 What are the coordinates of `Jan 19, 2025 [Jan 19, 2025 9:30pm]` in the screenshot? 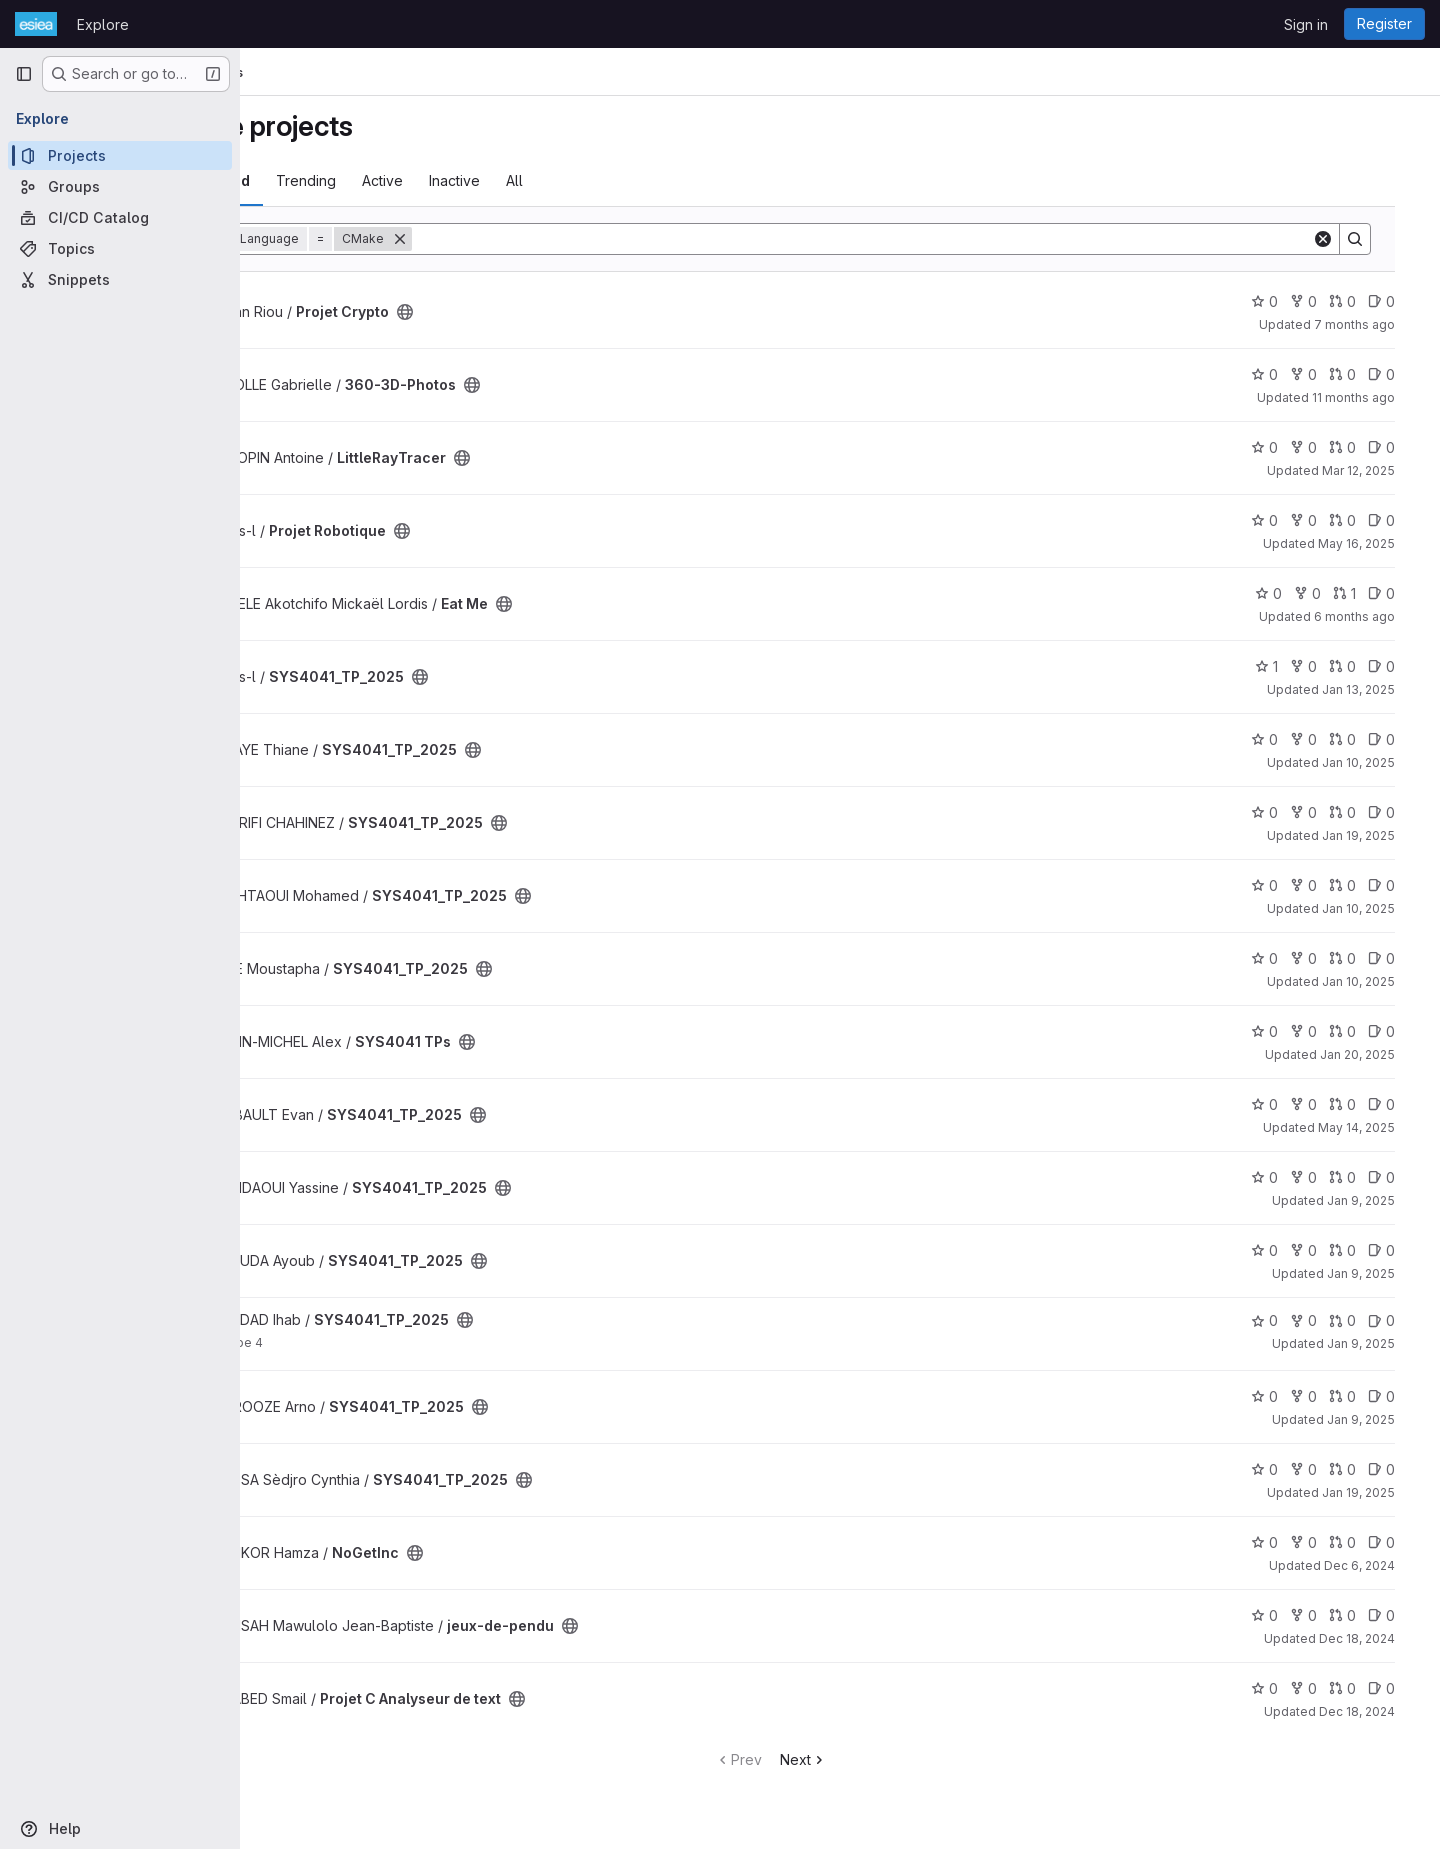 It's located at (1379, 1492).